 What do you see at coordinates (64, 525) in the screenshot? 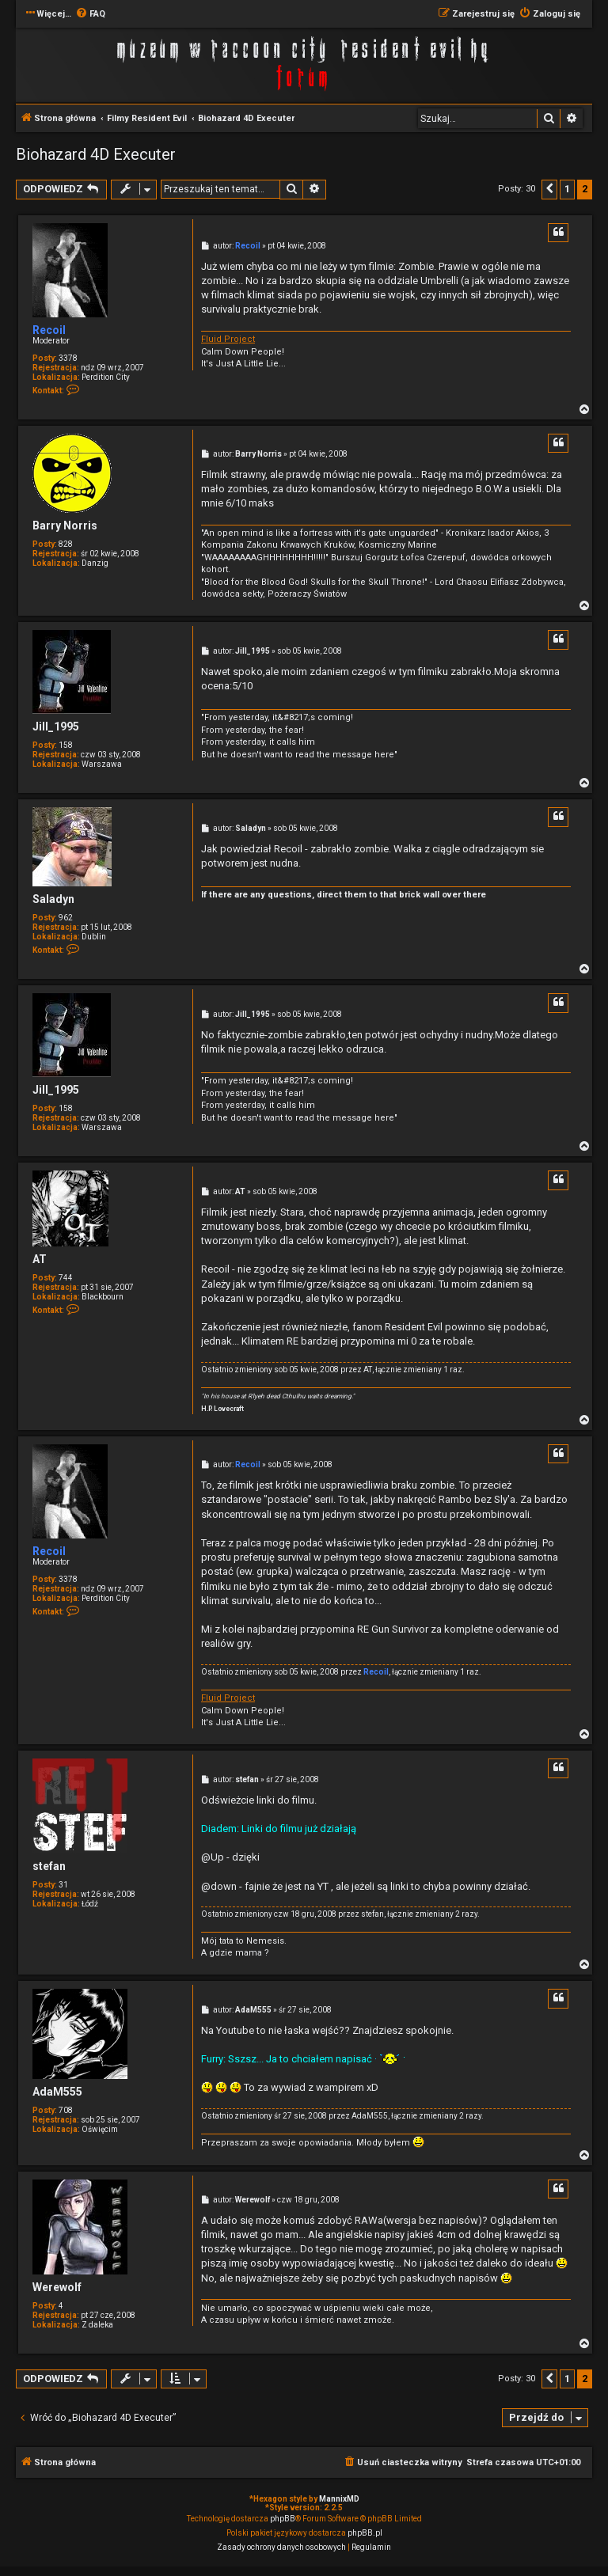
I see `Barry Norris` at bounding box center [64, 525].